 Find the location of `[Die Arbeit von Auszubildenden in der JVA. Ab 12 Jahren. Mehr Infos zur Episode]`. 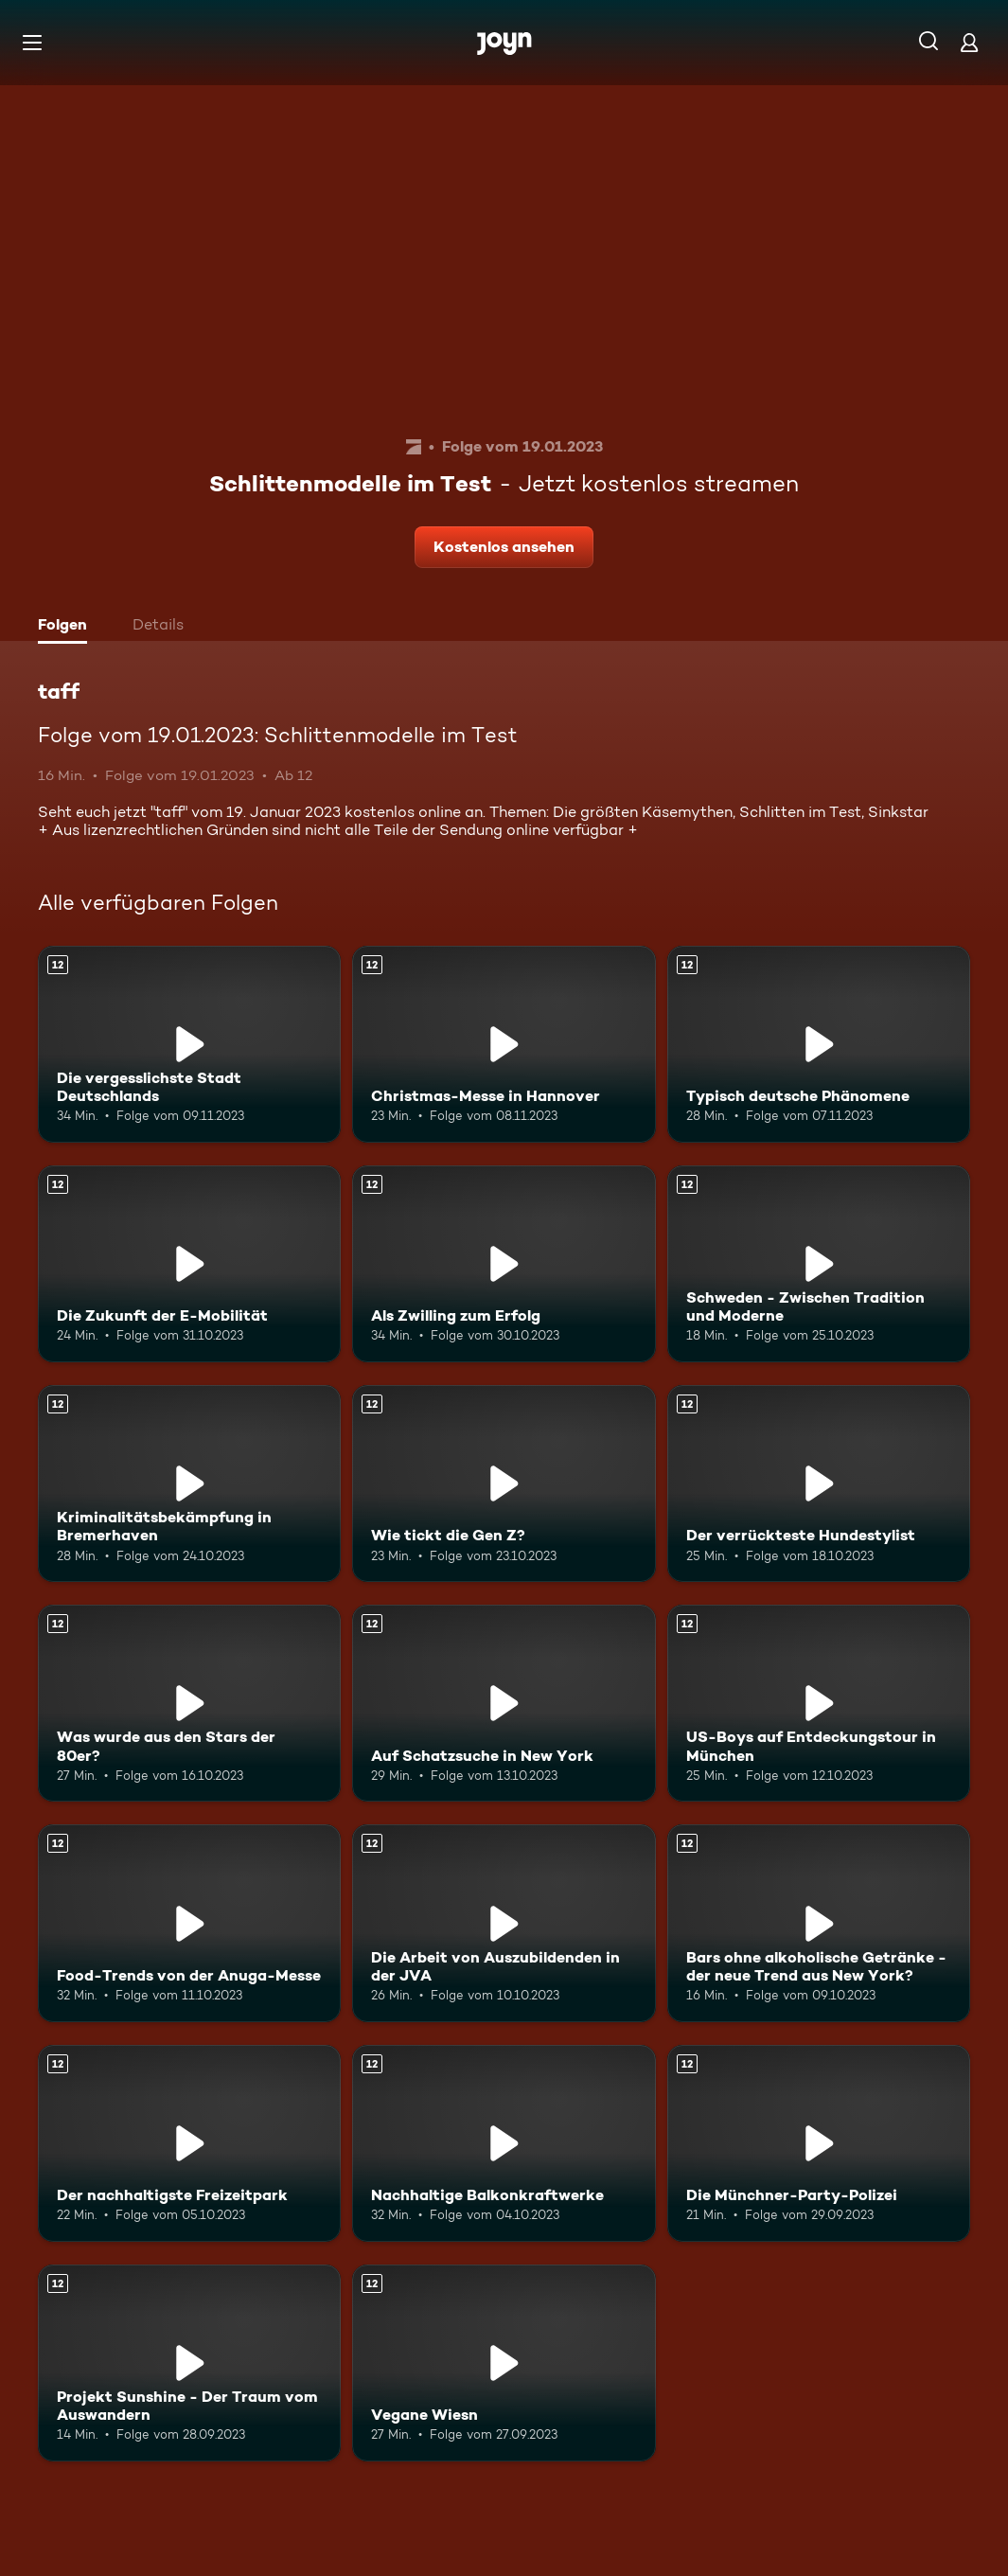

[Die Arbeit von Auszubildenden in der JVA. Ab 12 Jahren. Mehr Infos zur Episode] is located at coordinates (503, 1922).